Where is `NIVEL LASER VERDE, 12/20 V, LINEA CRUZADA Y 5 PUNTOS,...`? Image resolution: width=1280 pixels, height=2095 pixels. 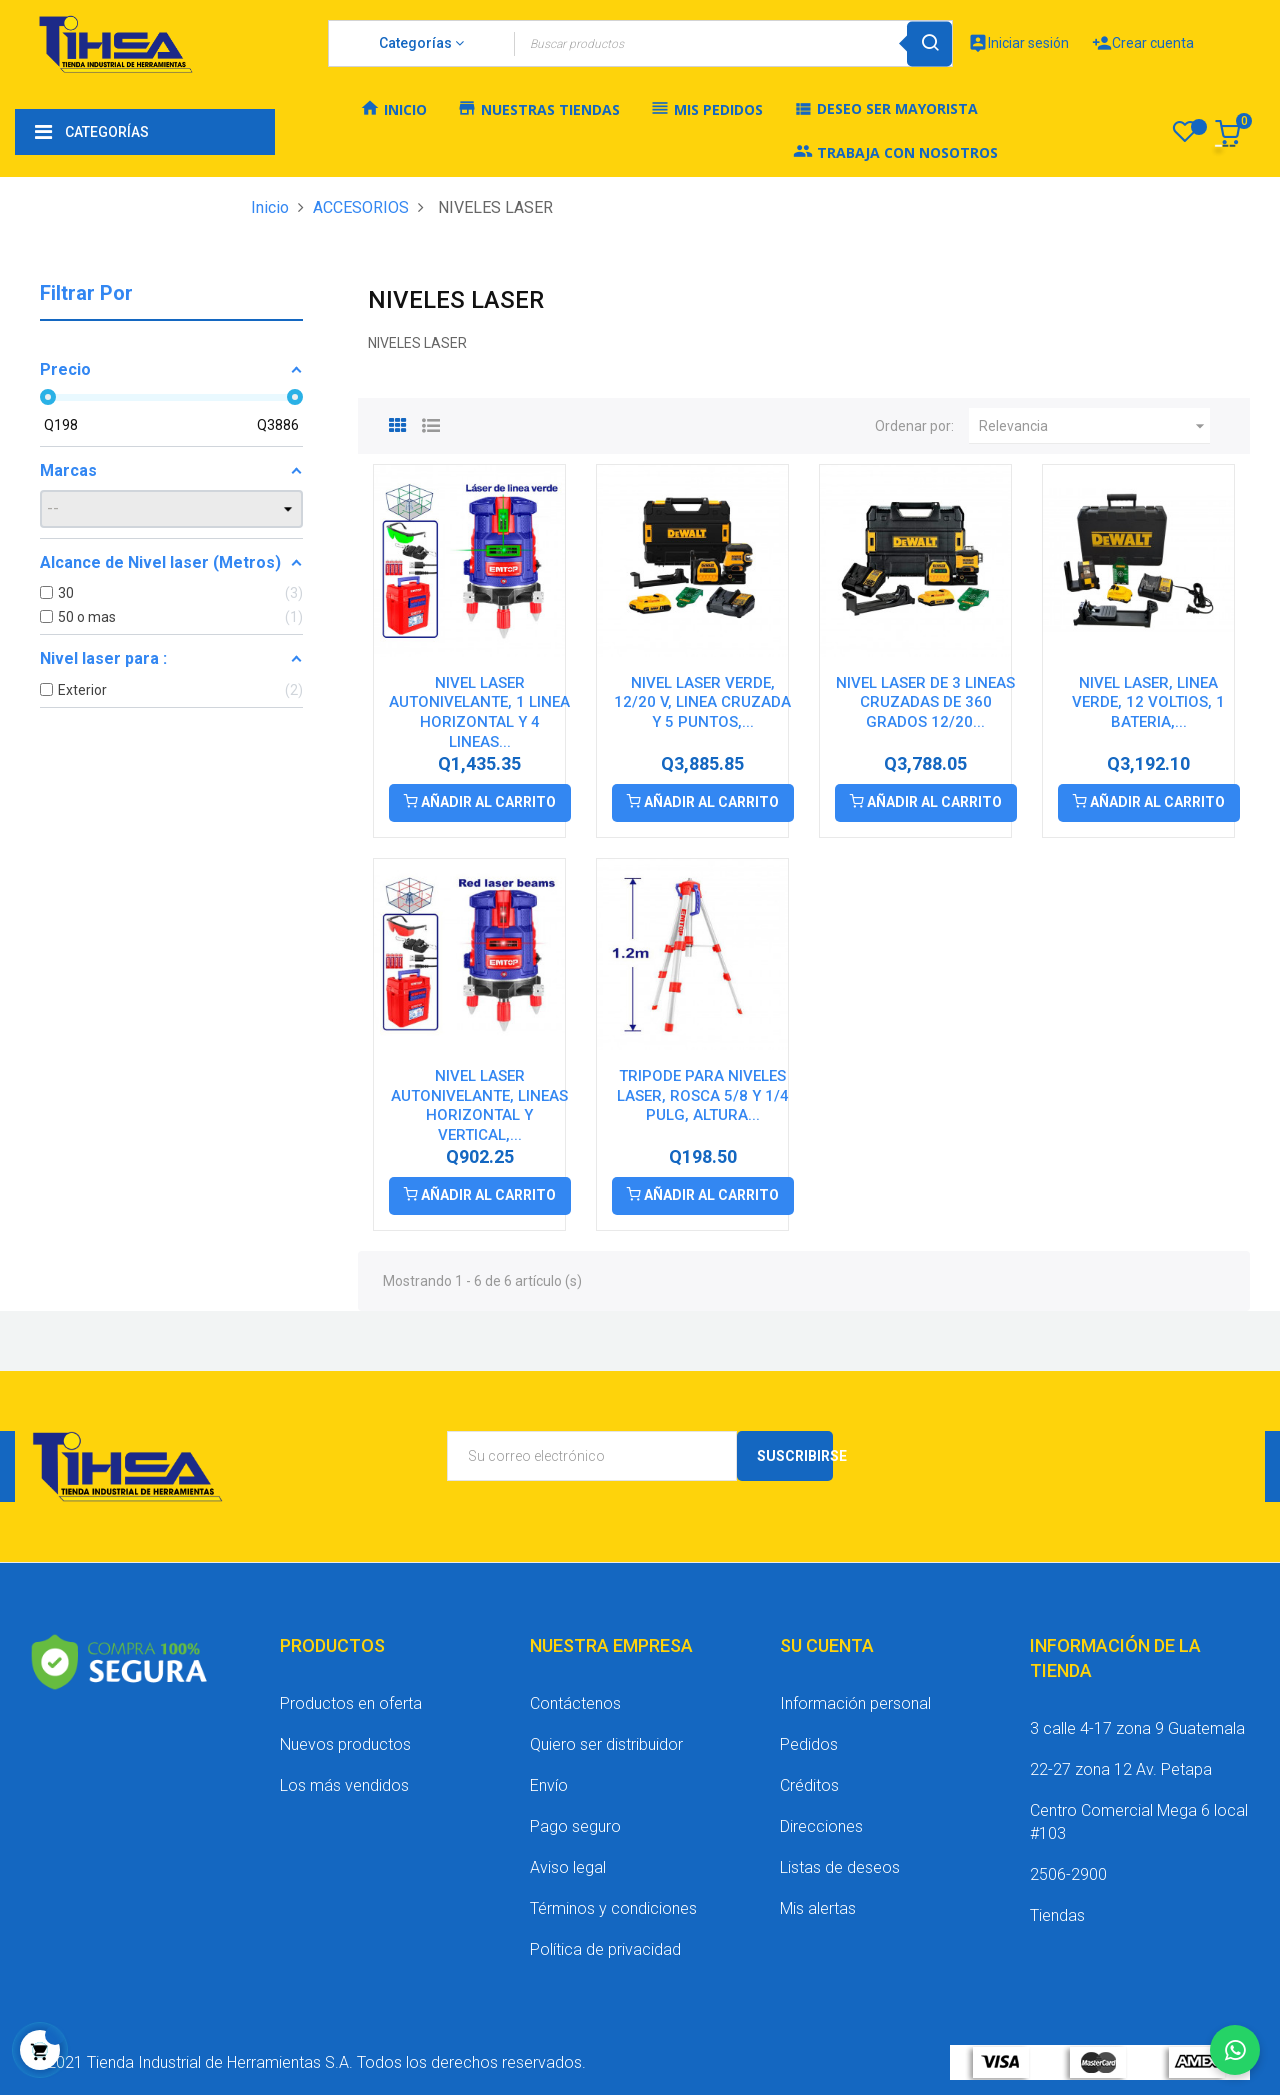 NIVEL LASER VERDE, 12/20 V, LINEA CRUZADA Y 5 PUNTOS,... is located at coordinates (702, 703).